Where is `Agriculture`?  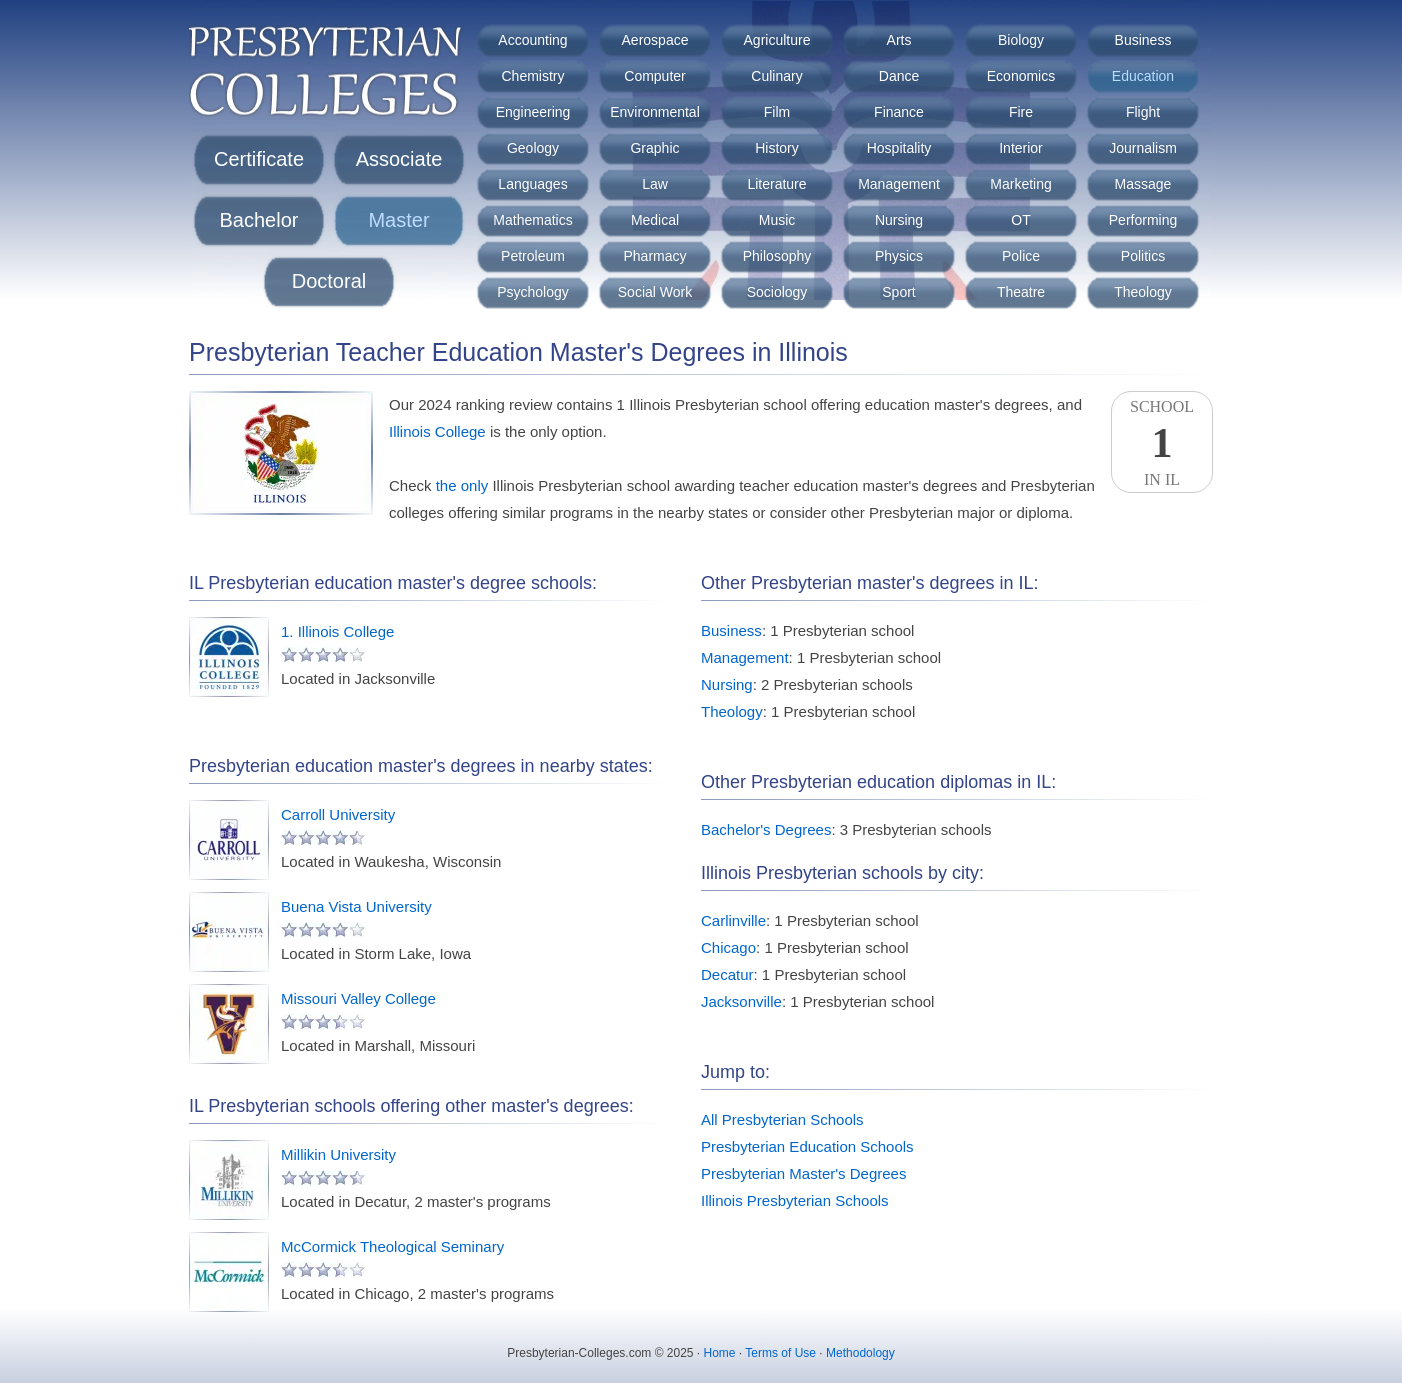 Agriculture is located at coordinates (777, 40).